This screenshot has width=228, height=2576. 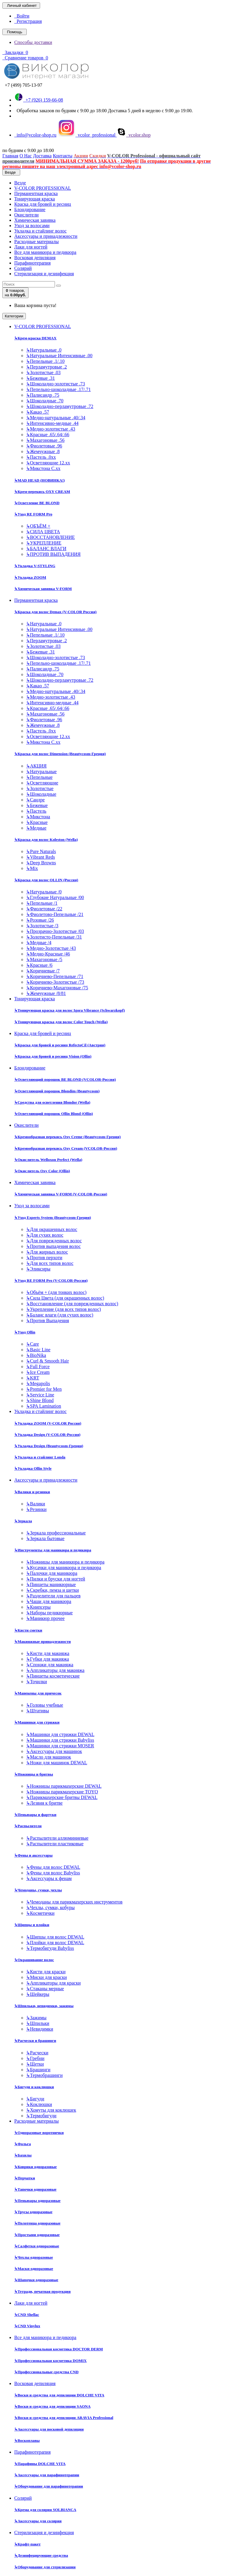 I want to click on Бигуди и коклюшки, so click(x=34, y=2087).